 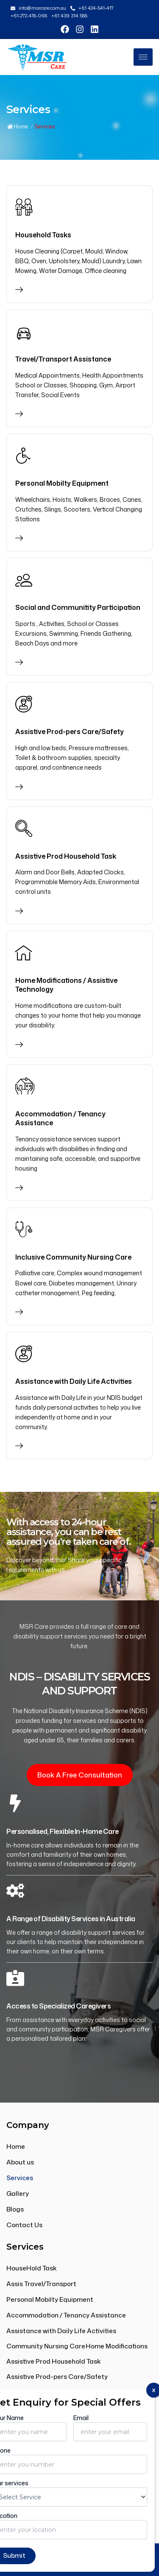 What do you see at coordinates (77, 607) in the screenshot?
I see `Social and Communitity Participation` at bounding box center [77, 607].